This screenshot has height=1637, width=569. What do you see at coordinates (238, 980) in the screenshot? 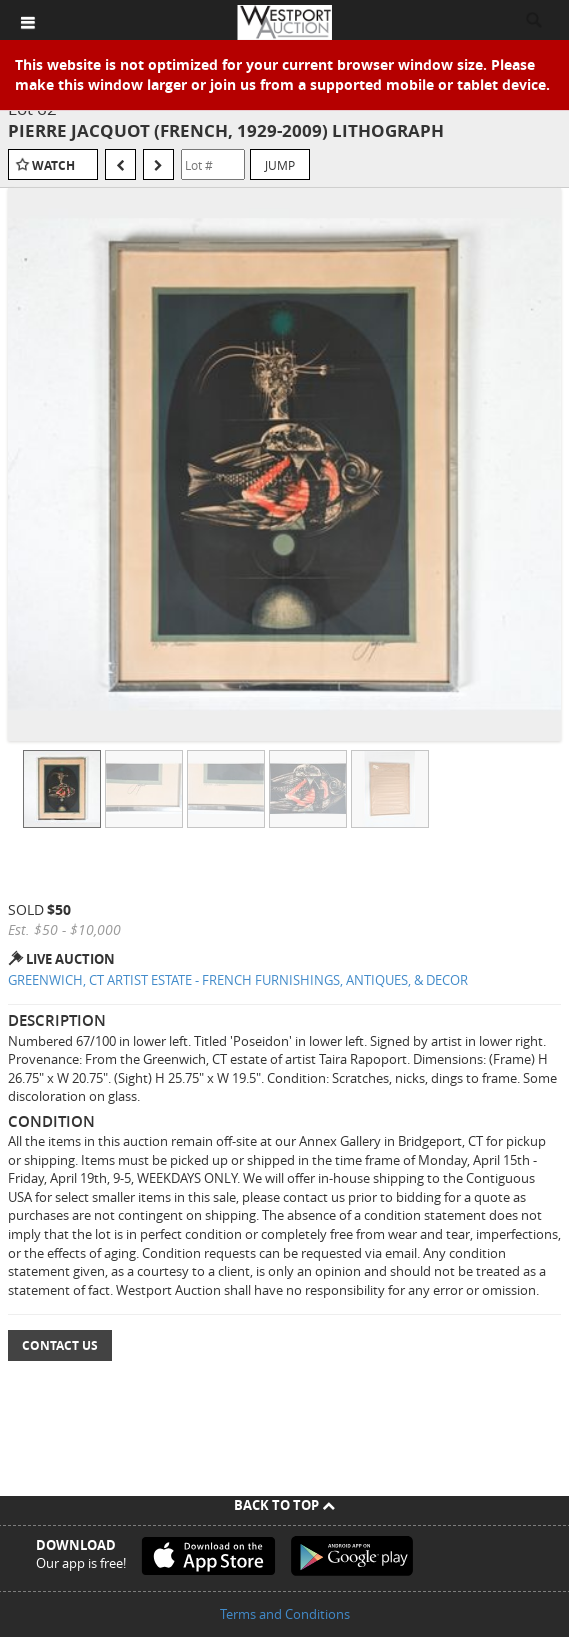
I see `GREENWICH, CT ARTIST ESTATE - FRENCH FURNISHINGS, ANTIQUES, & DECOR` at bounding box center [238, 980].